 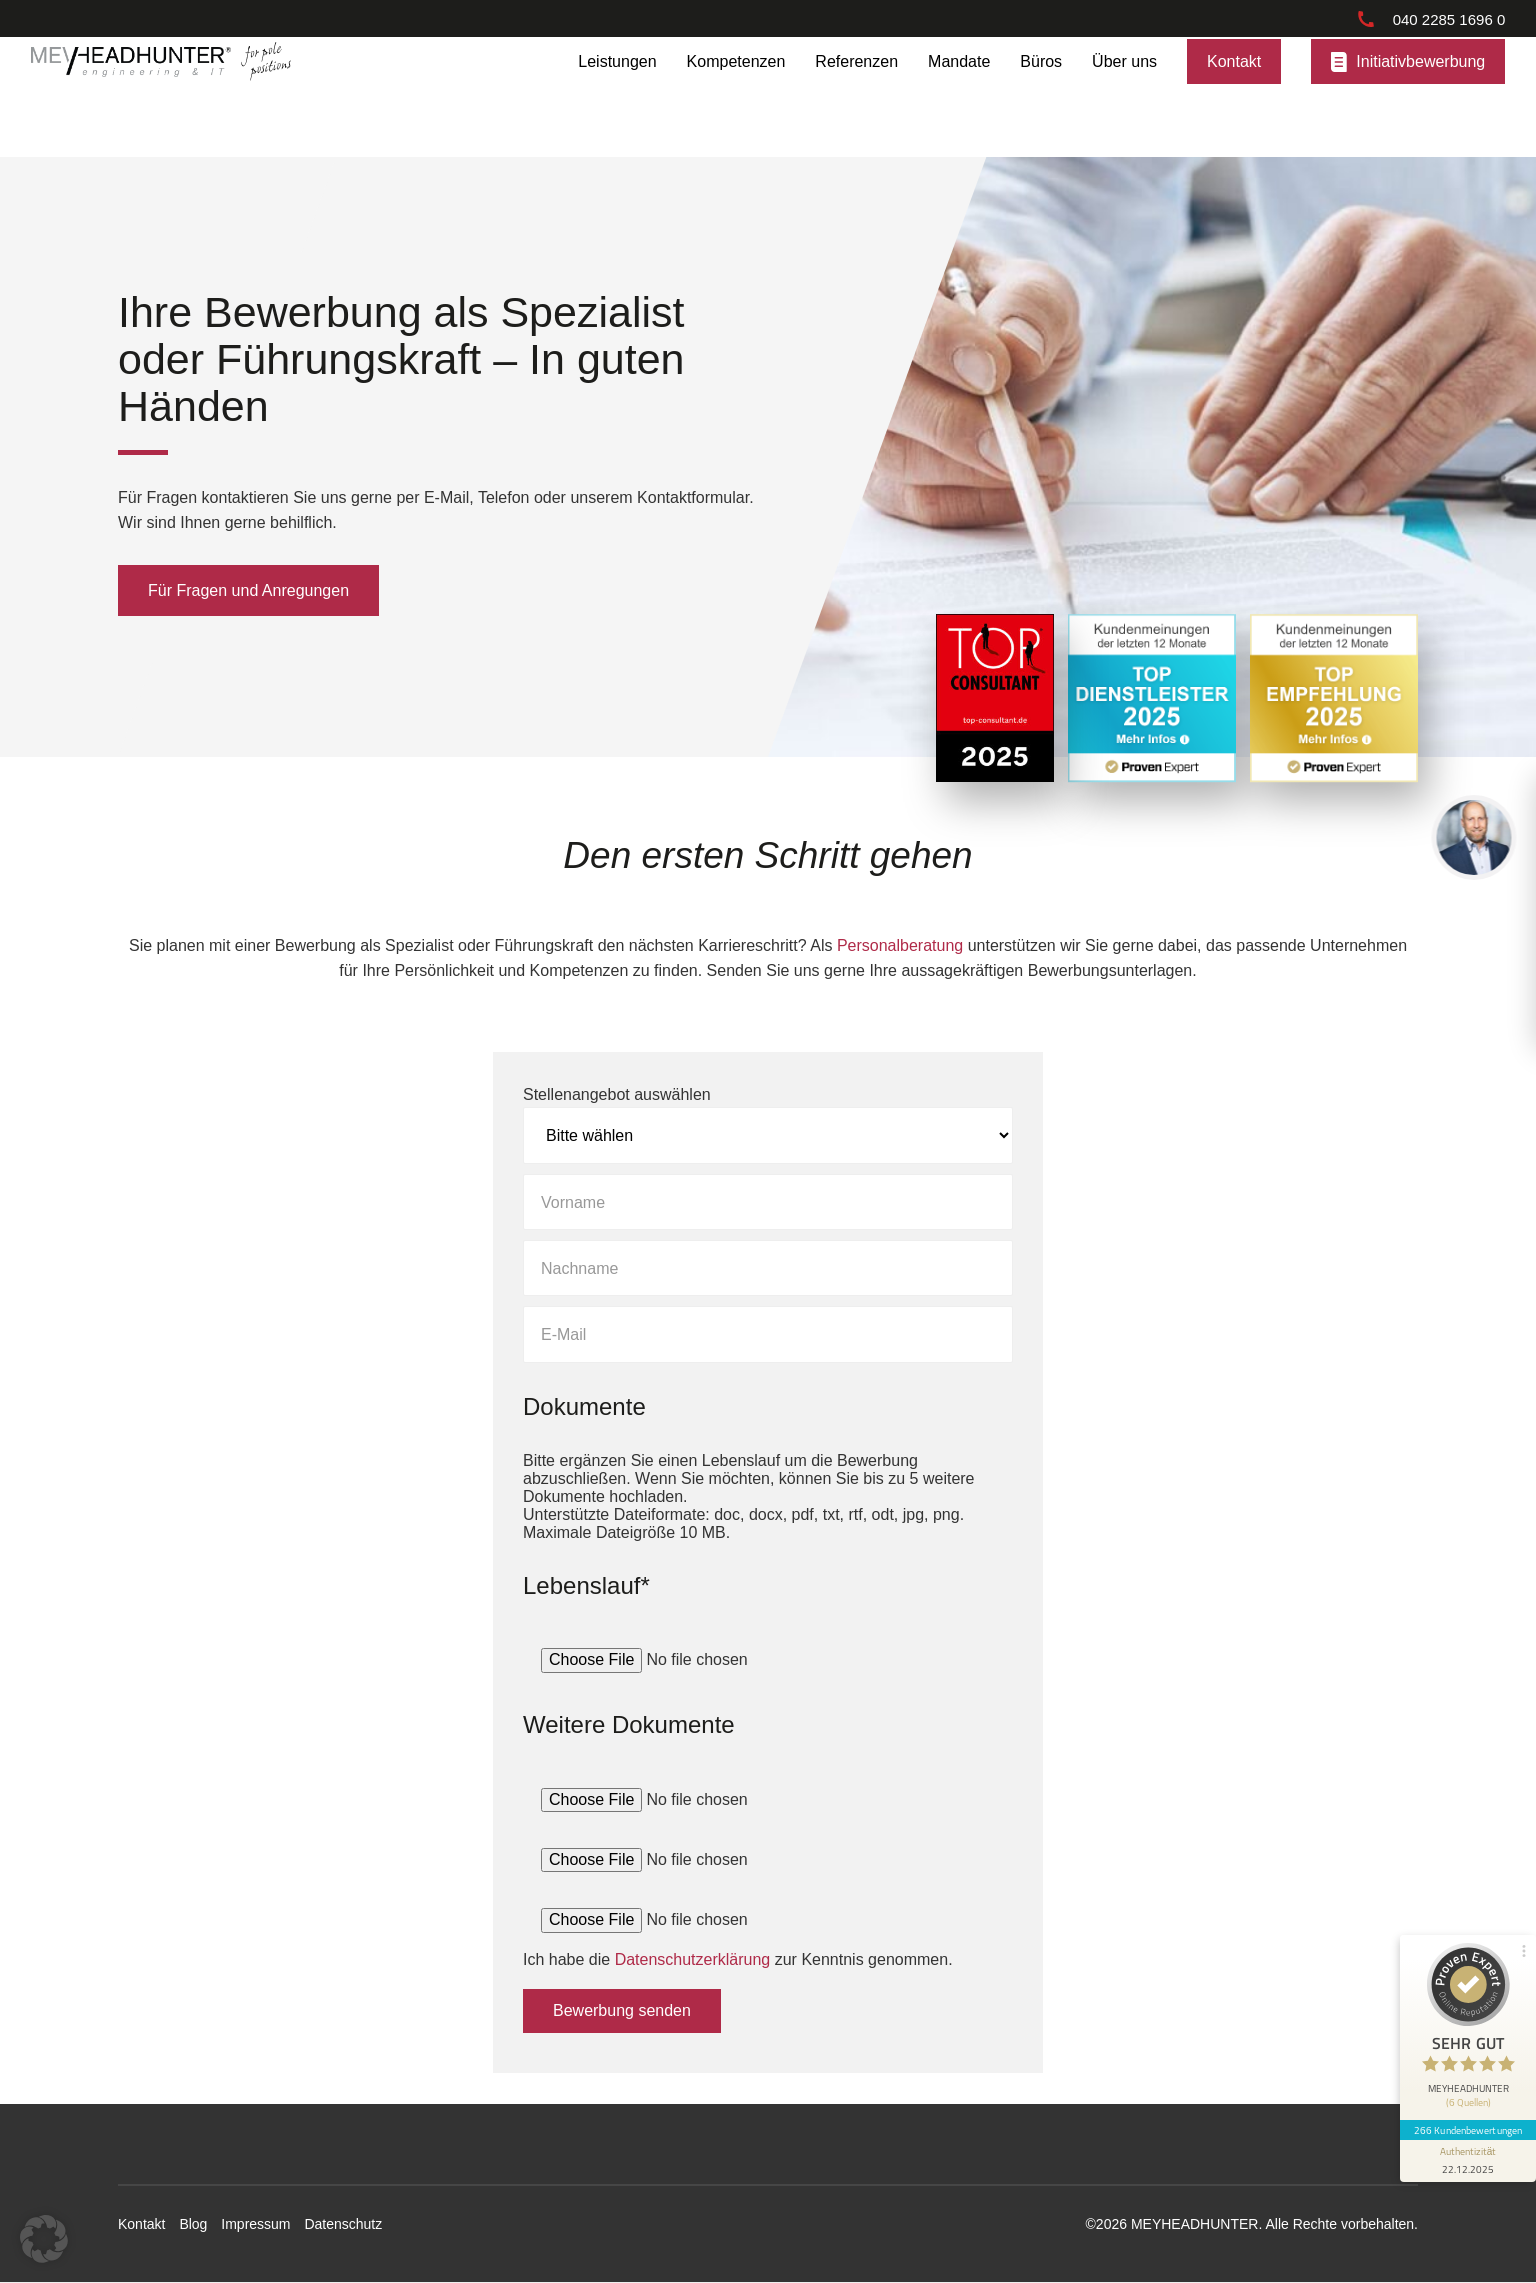 What do you see at coordinates (900, 945) in the screenshot?
I see `Personalberatung` at bounding box center [900, 945].